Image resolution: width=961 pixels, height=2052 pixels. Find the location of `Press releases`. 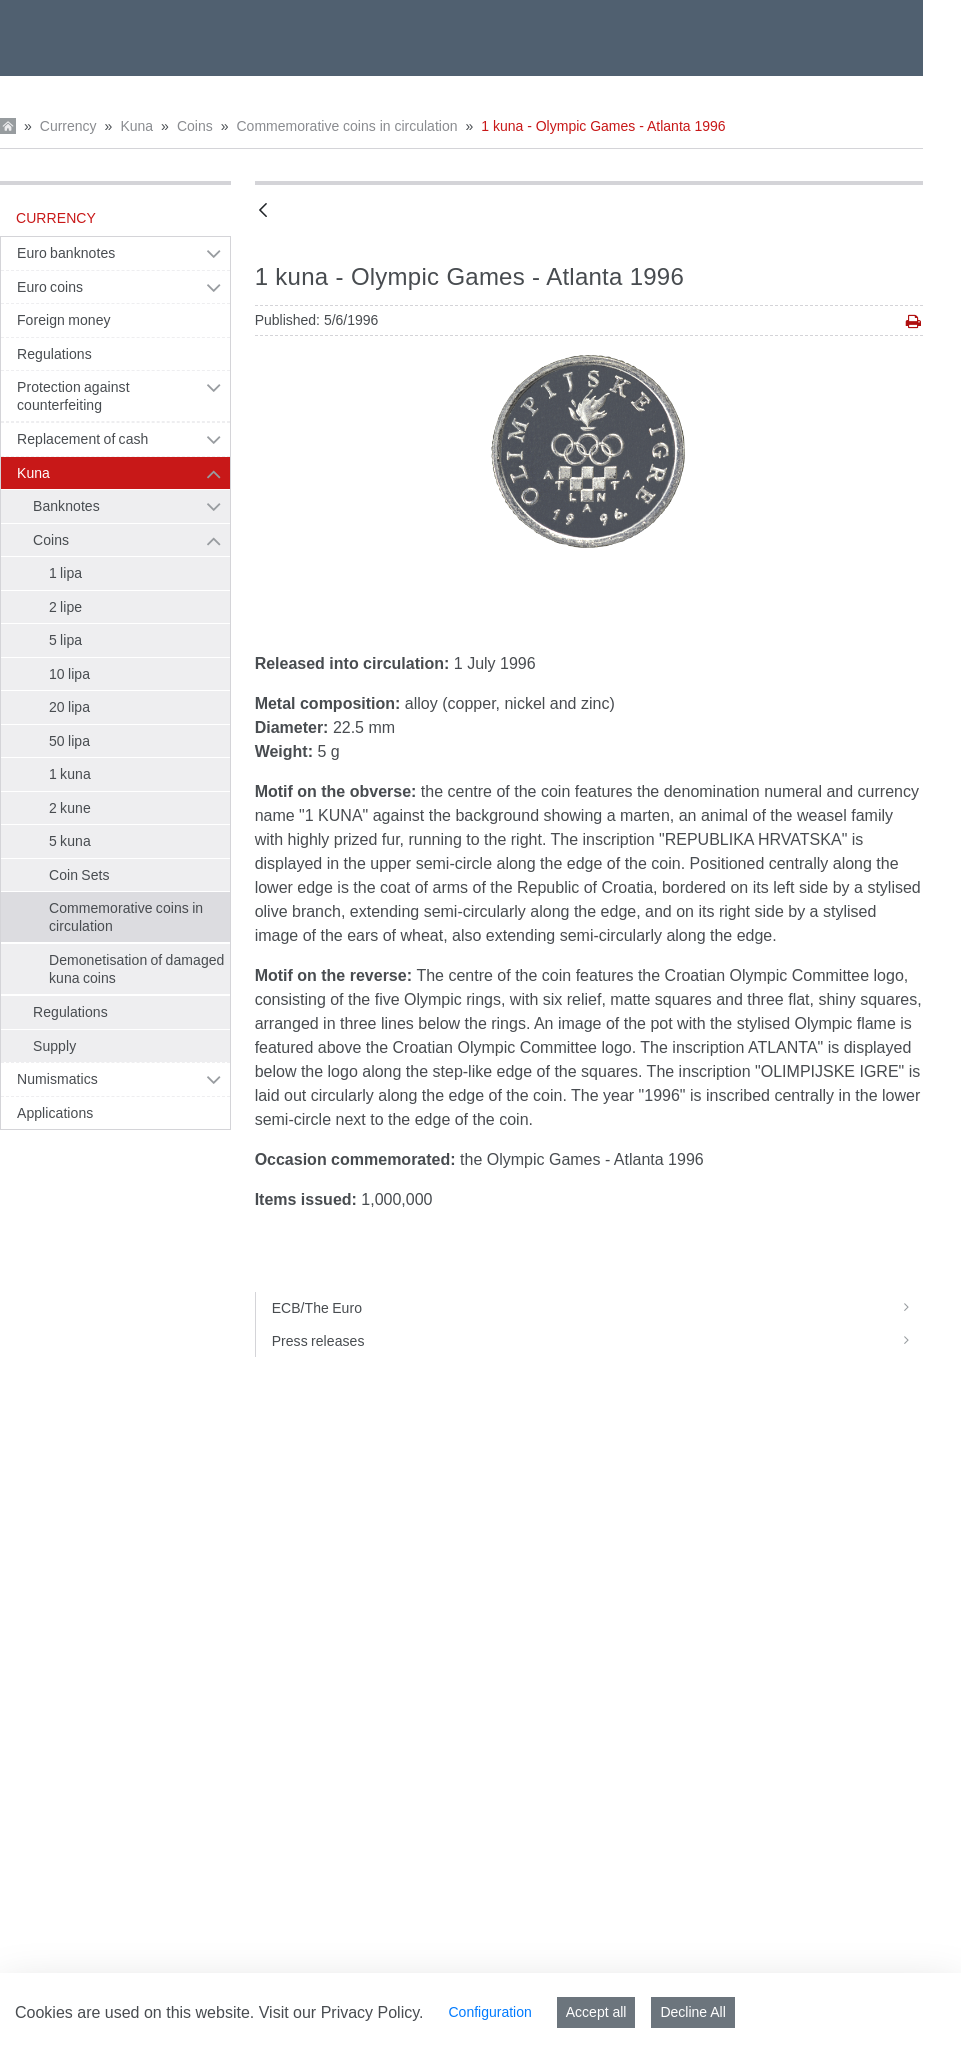

Press releases is located at coordinates (597, 1341).